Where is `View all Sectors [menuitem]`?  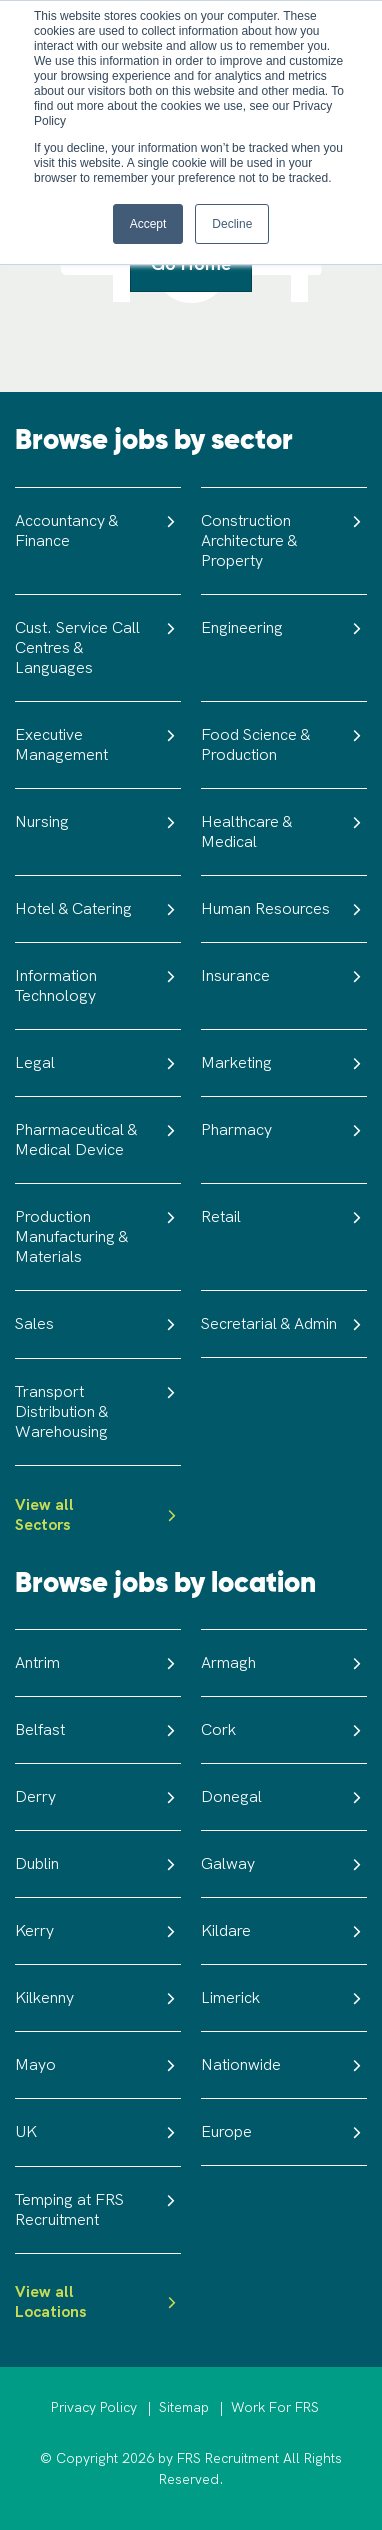
View all Sectors [menuitem] is located at coordinates (98, 1515).